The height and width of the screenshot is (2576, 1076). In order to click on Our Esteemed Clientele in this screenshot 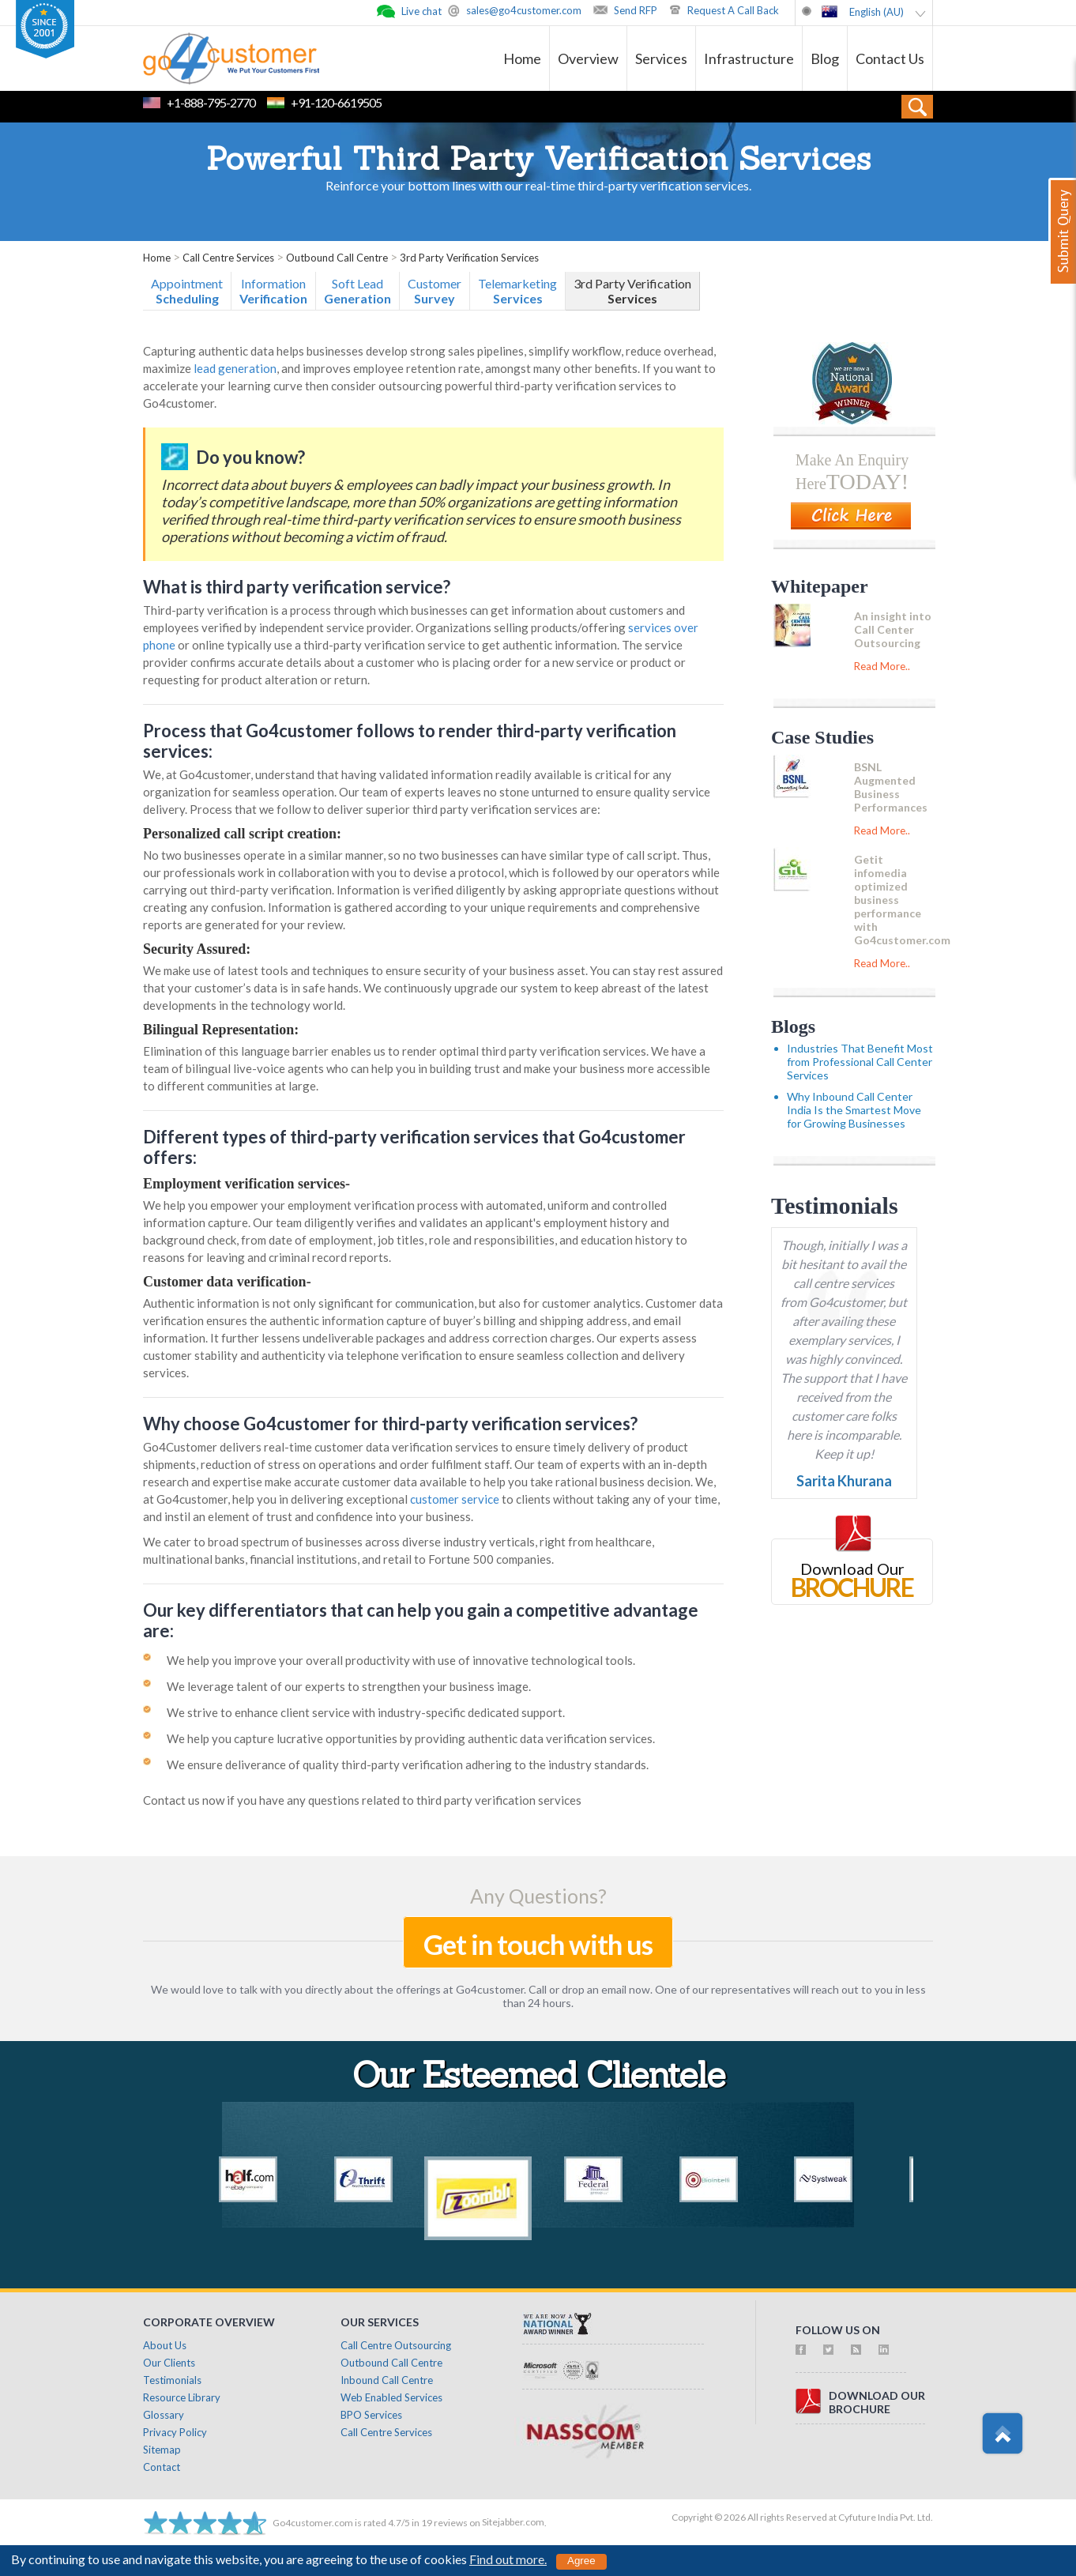, I will do `click(538, 2078)`.